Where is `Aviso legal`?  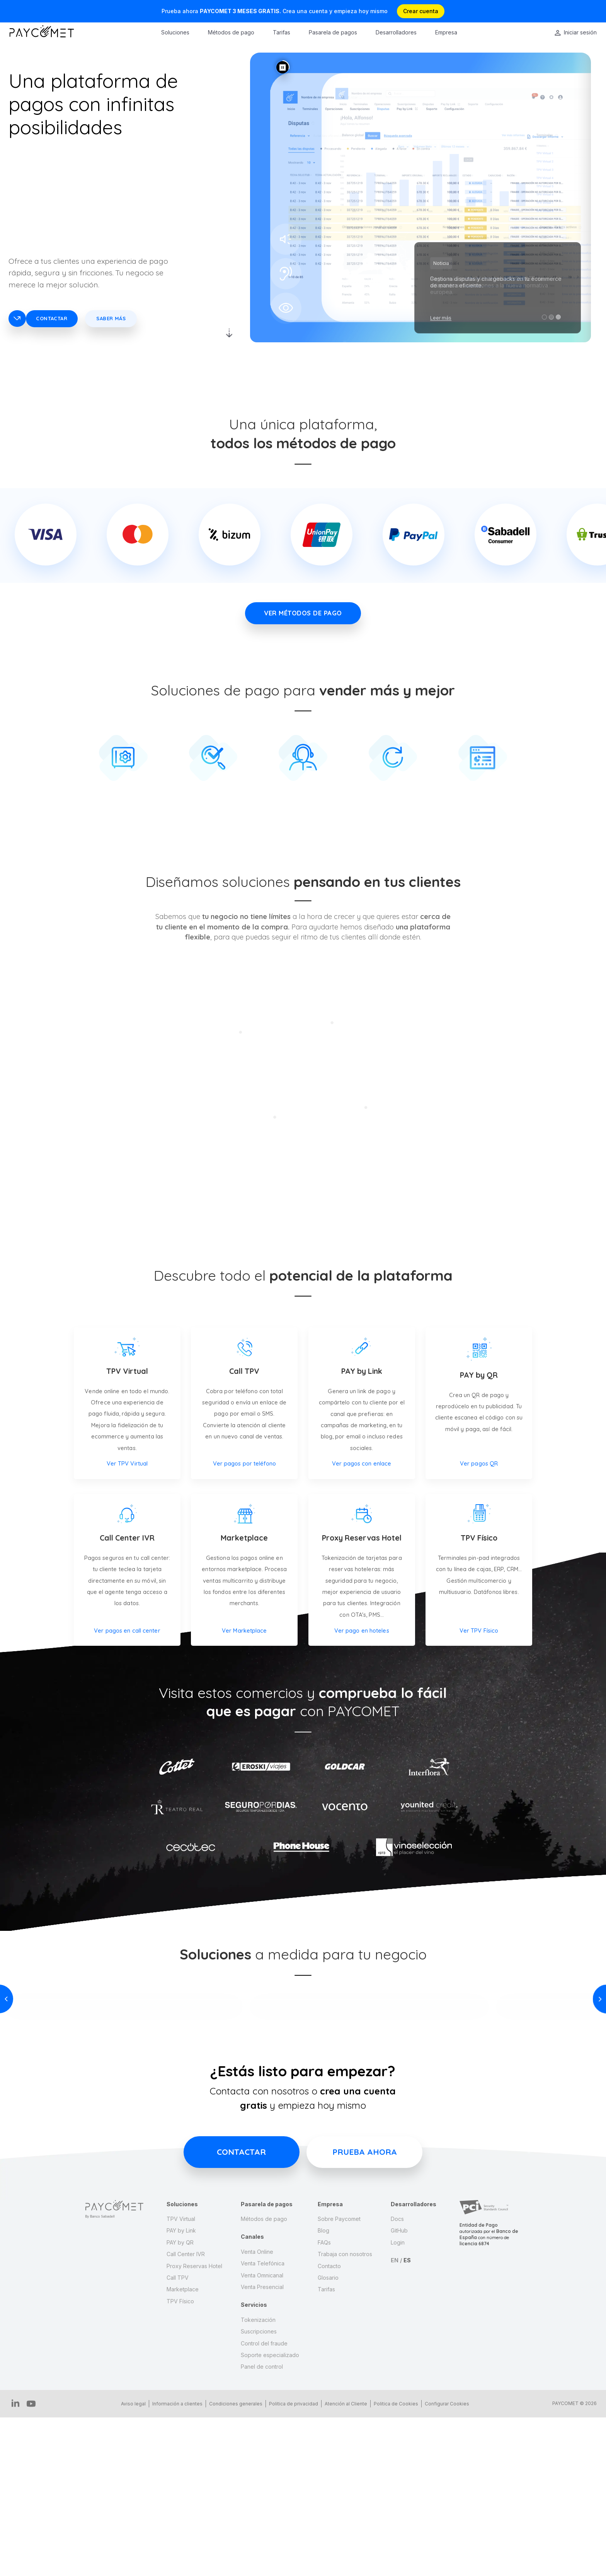 Aviso legal is located at coordinates (129, 2563).